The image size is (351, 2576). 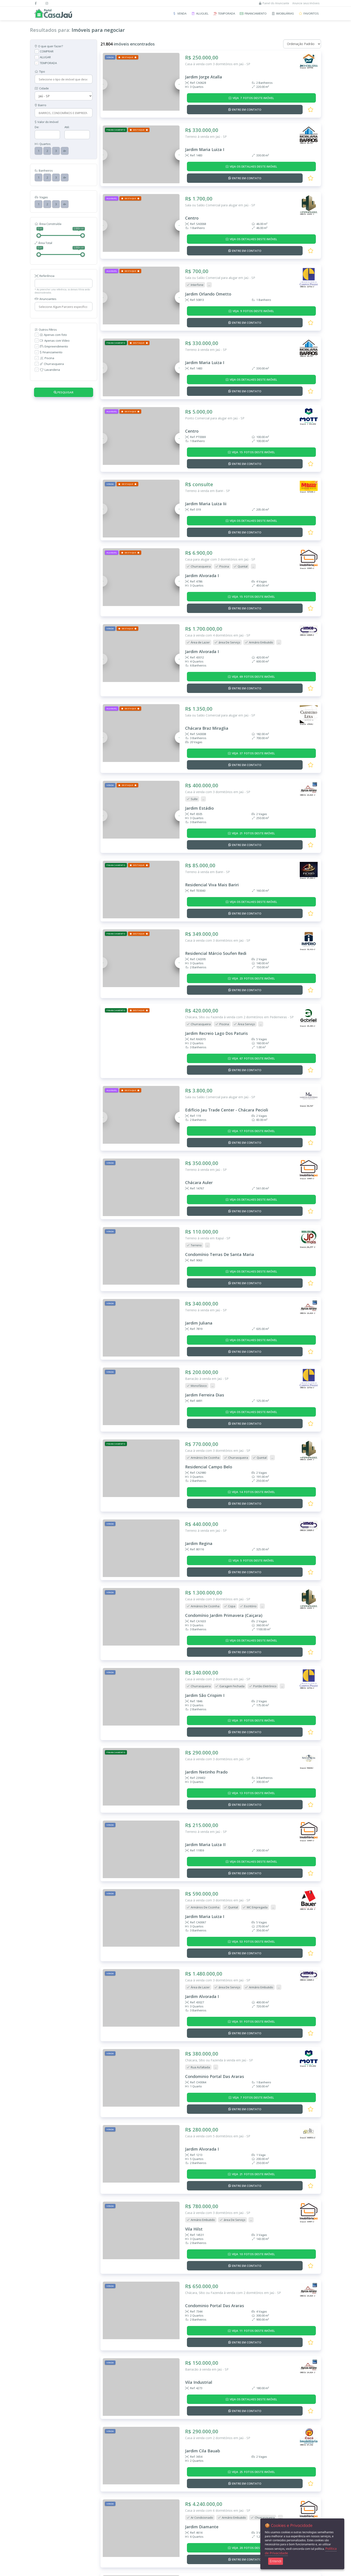 I want to click on Imóveis que Aceitam Financiamento, so click(x=54, y=2509).